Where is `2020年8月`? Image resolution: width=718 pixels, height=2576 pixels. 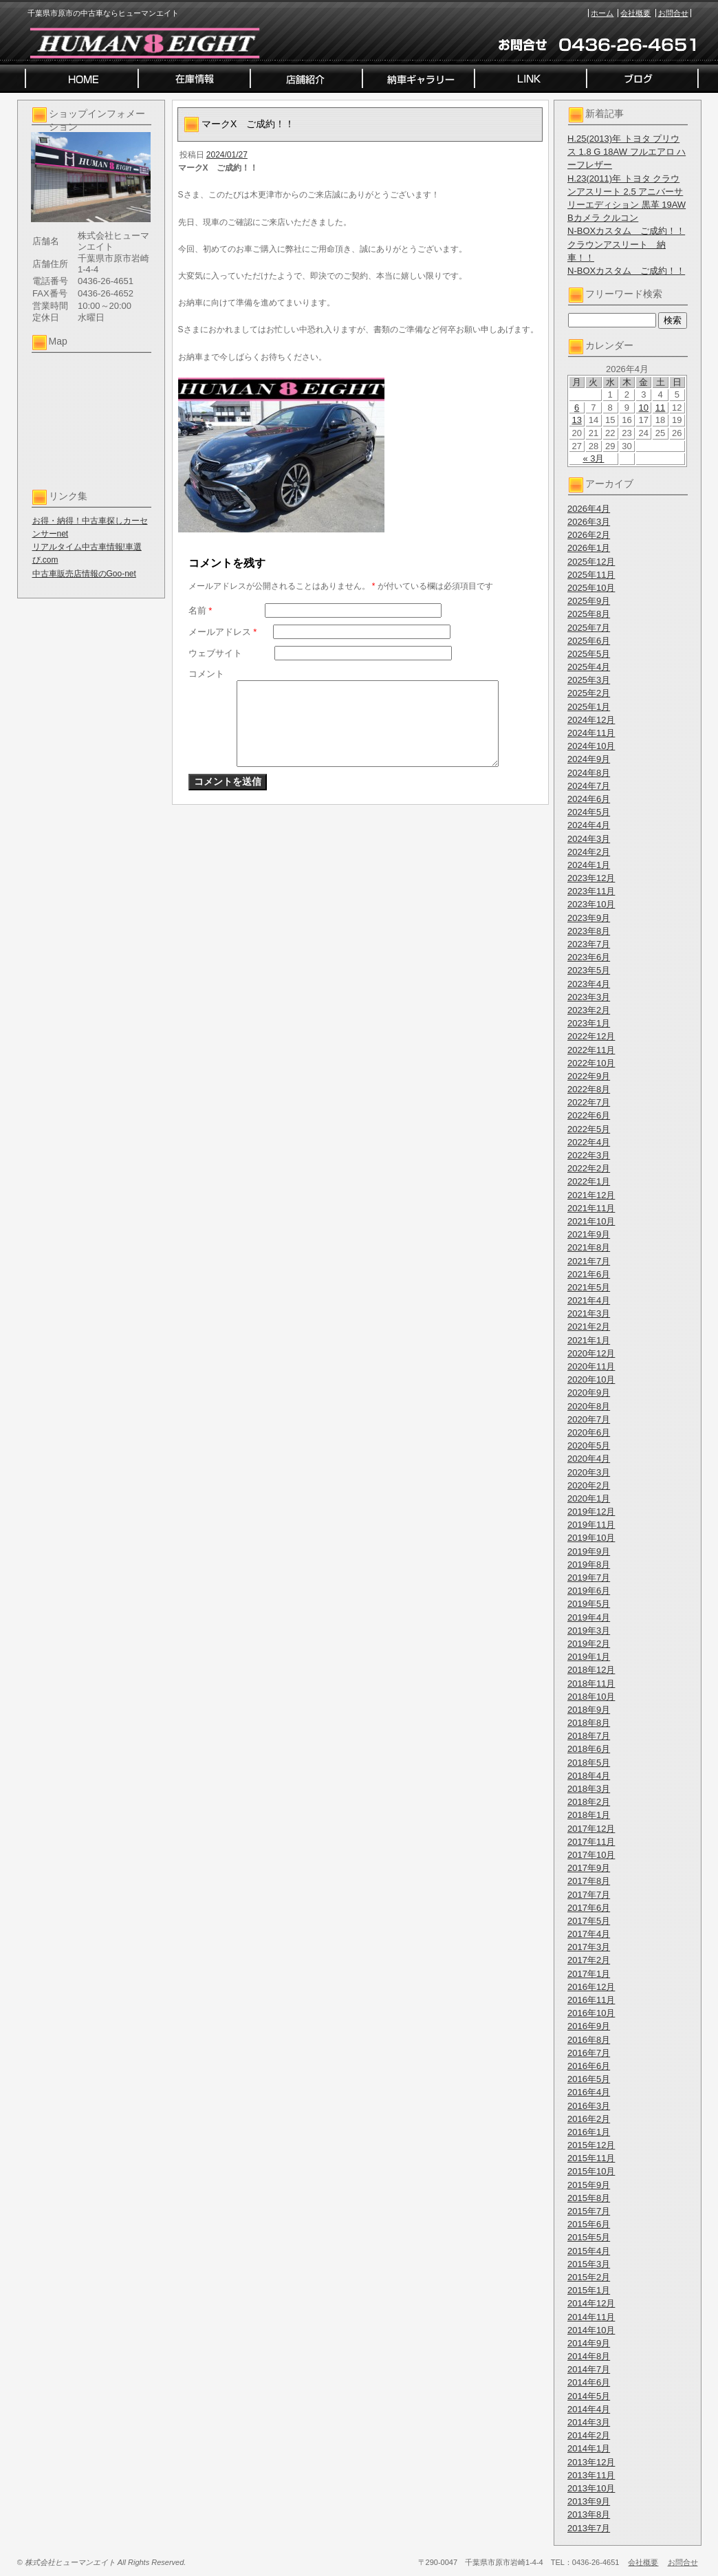
2020年8月 is located at coordinates (588, 1406).